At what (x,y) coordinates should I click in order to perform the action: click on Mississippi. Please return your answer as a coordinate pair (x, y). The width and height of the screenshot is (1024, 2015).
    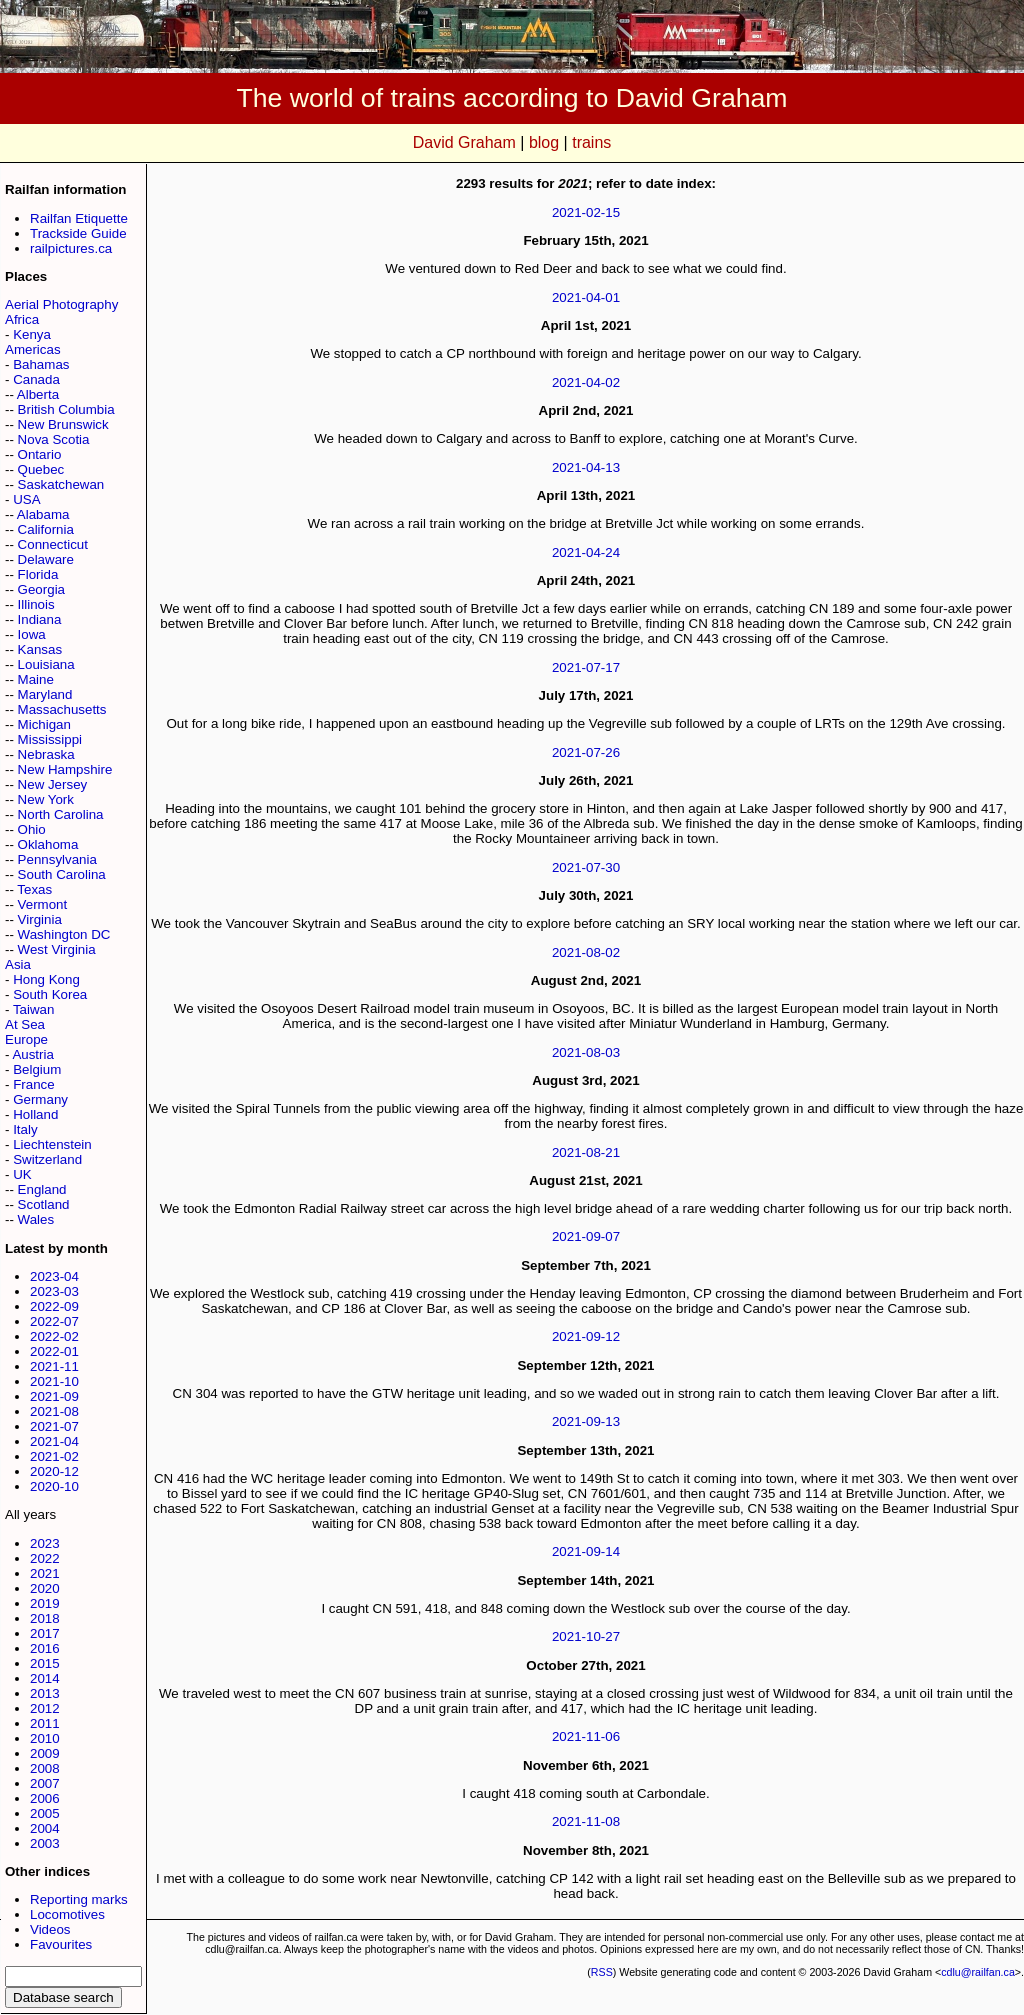
    Looking at the image, I should click on (50, 739).